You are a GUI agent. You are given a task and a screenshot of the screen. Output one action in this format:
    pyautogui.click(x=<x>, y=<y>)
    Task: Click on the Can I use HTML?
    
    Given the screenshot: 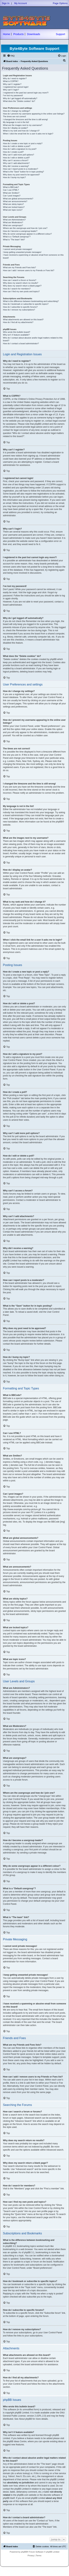 What is the action you would take?
    pyautogui.click(x=11, y=190)
    